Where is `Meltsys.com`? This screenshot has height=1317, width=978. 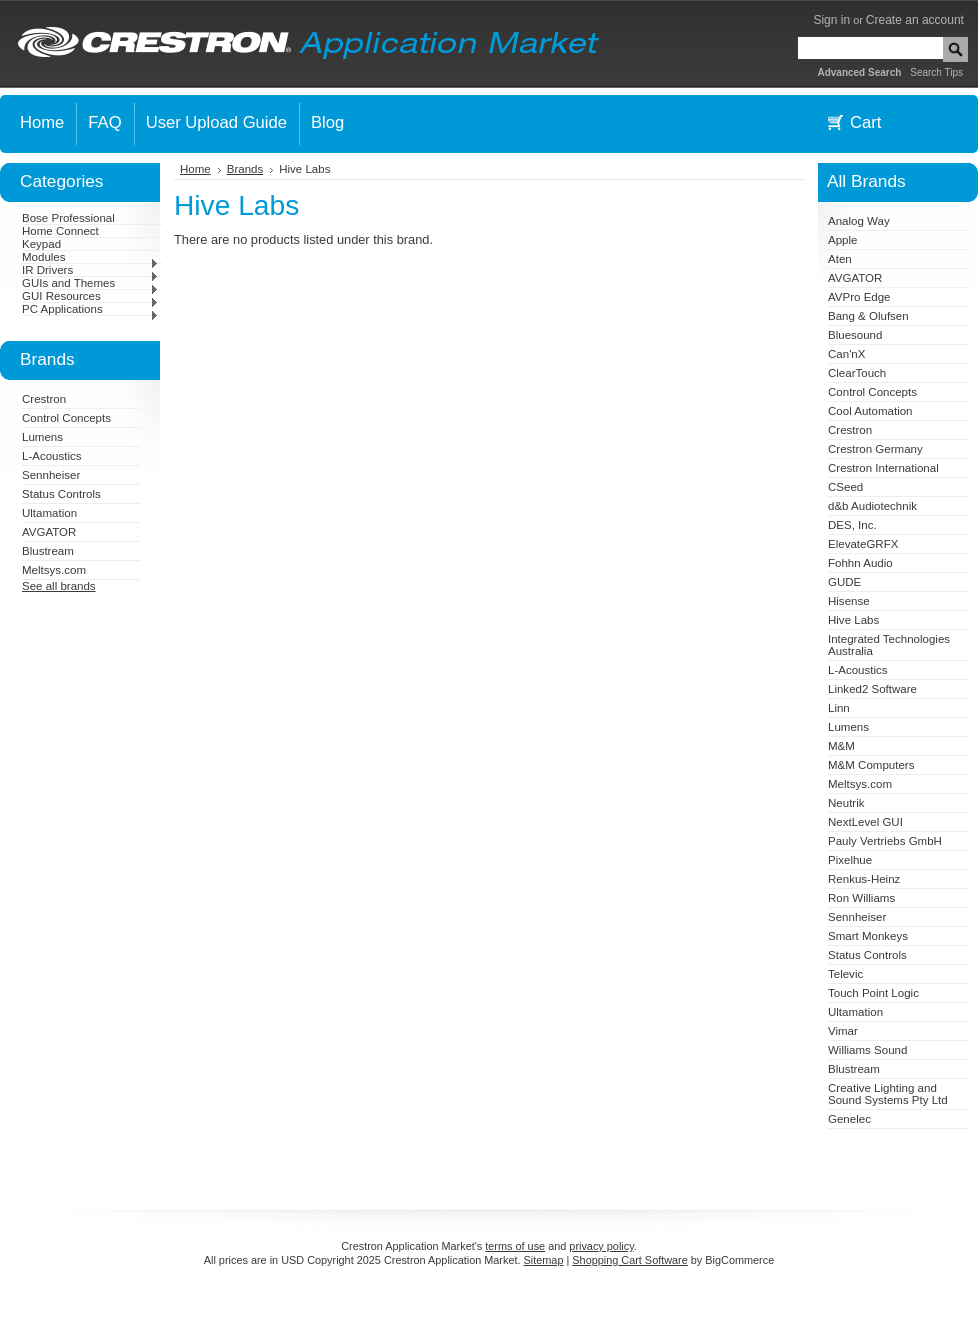
Meltsys.com is located at coordinates (54, 570).